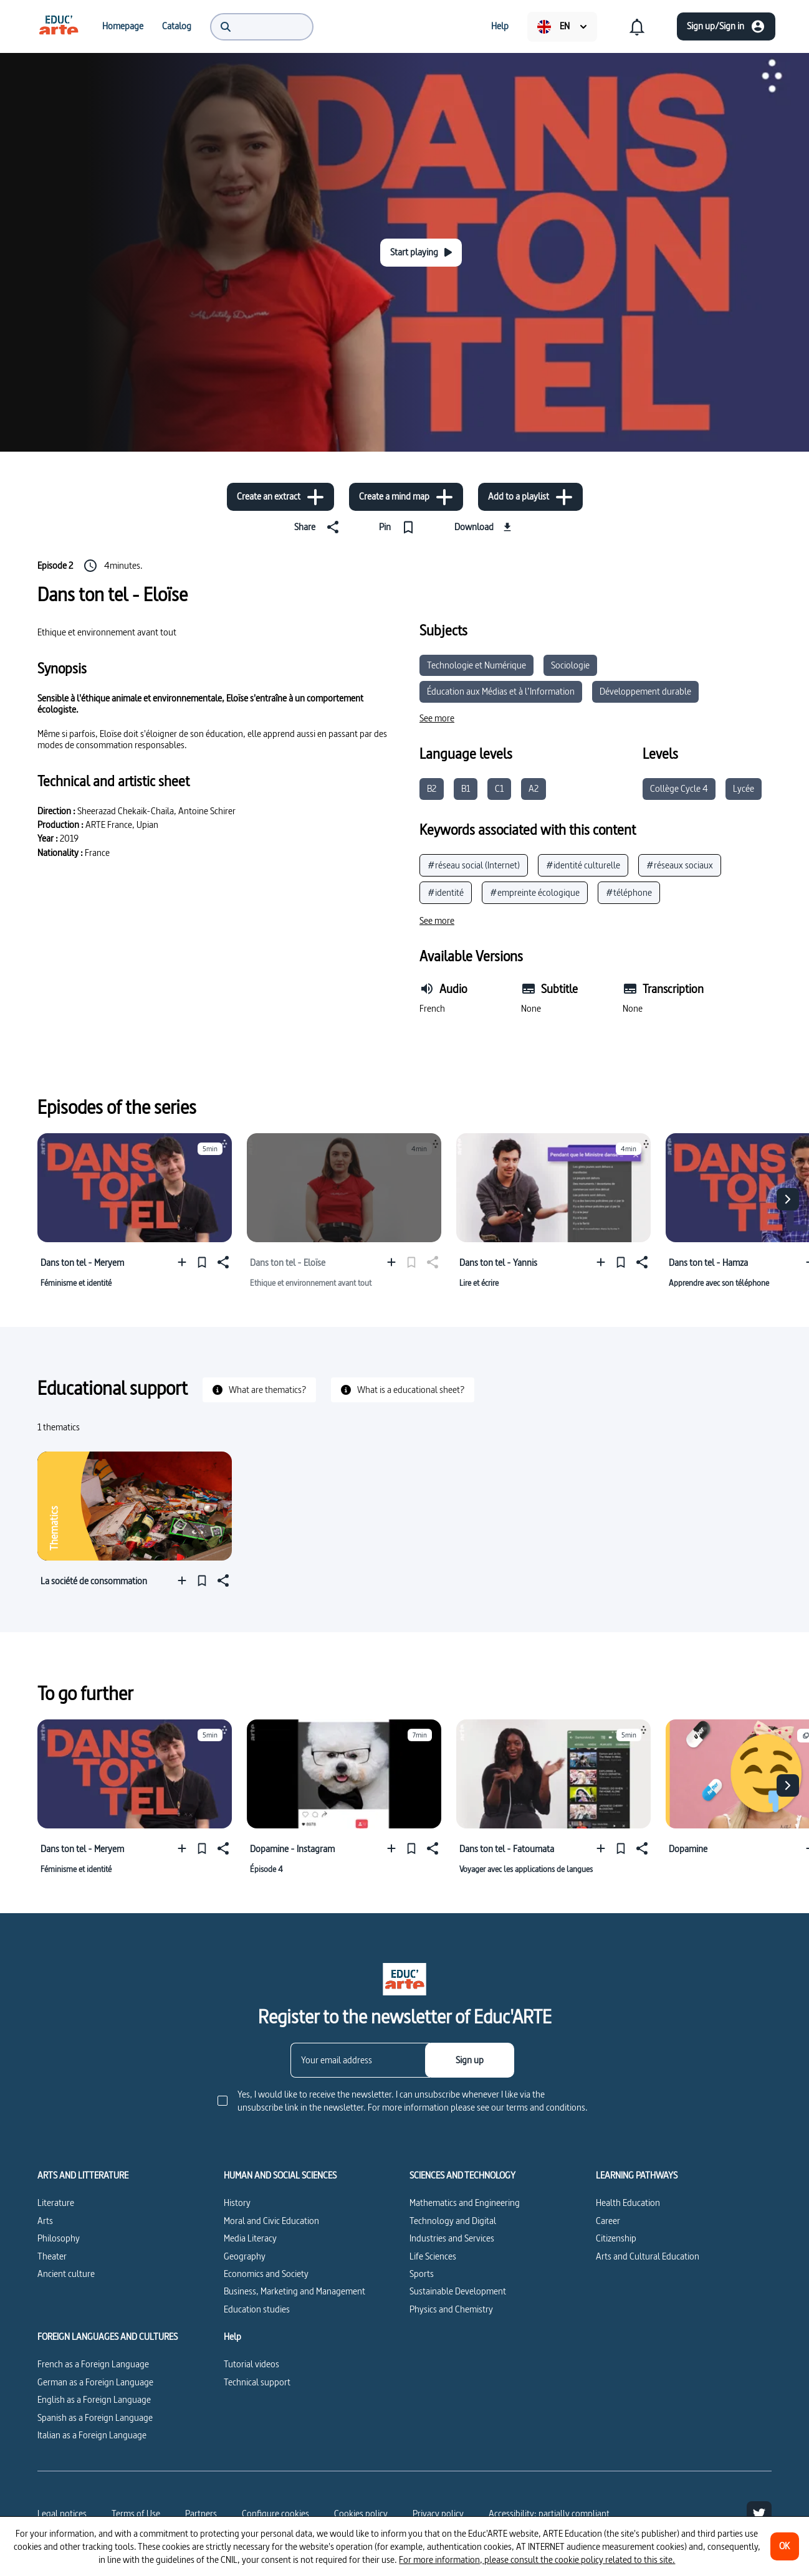  I want to click on [menuitem], so click(59, 26).